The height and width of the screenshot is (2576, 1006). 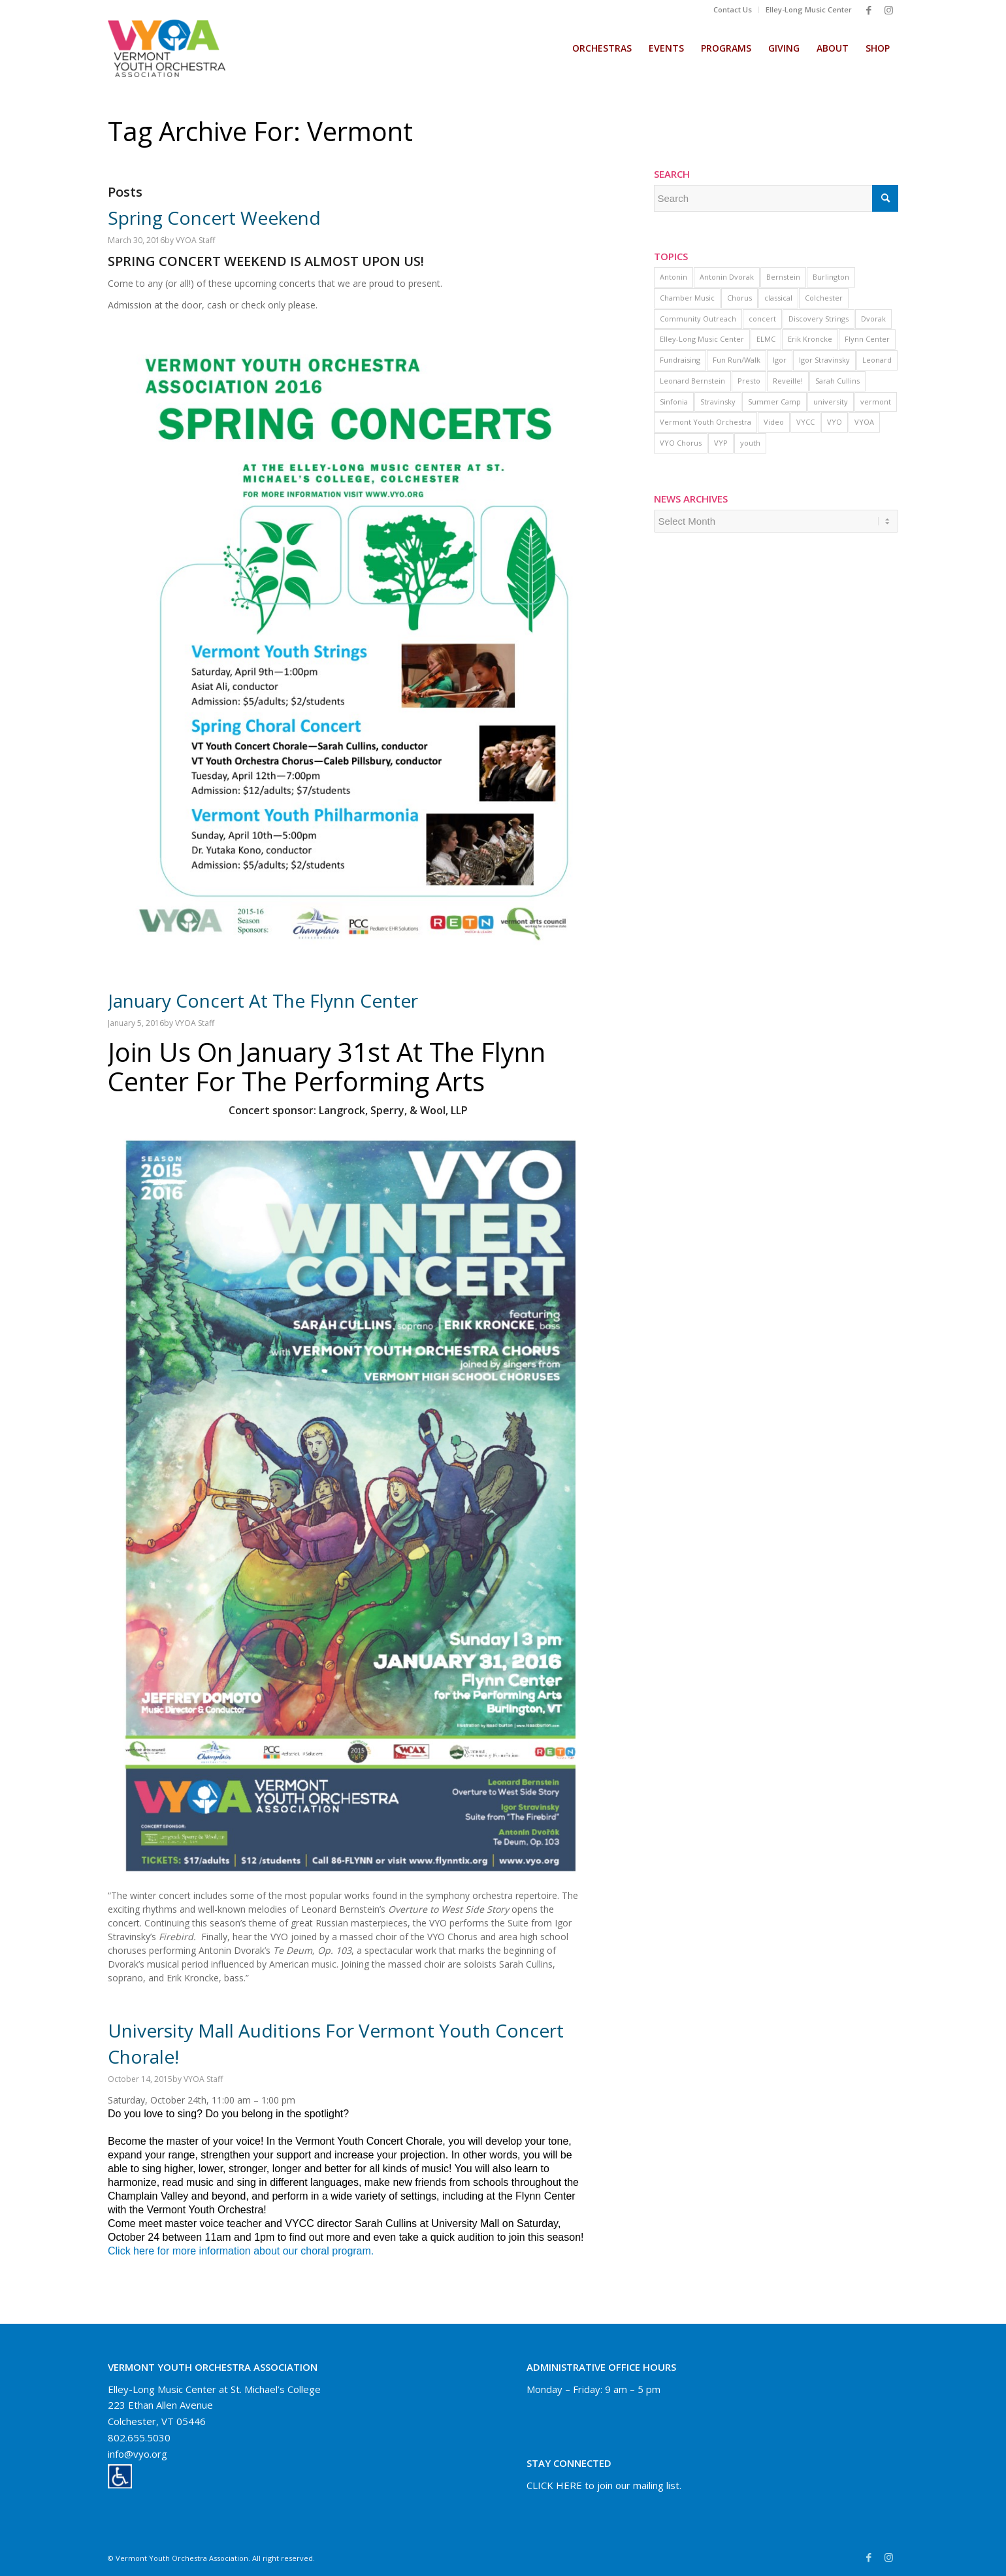 I want to click on Igor [Igor (1 item)], so click(x=780, y=360).